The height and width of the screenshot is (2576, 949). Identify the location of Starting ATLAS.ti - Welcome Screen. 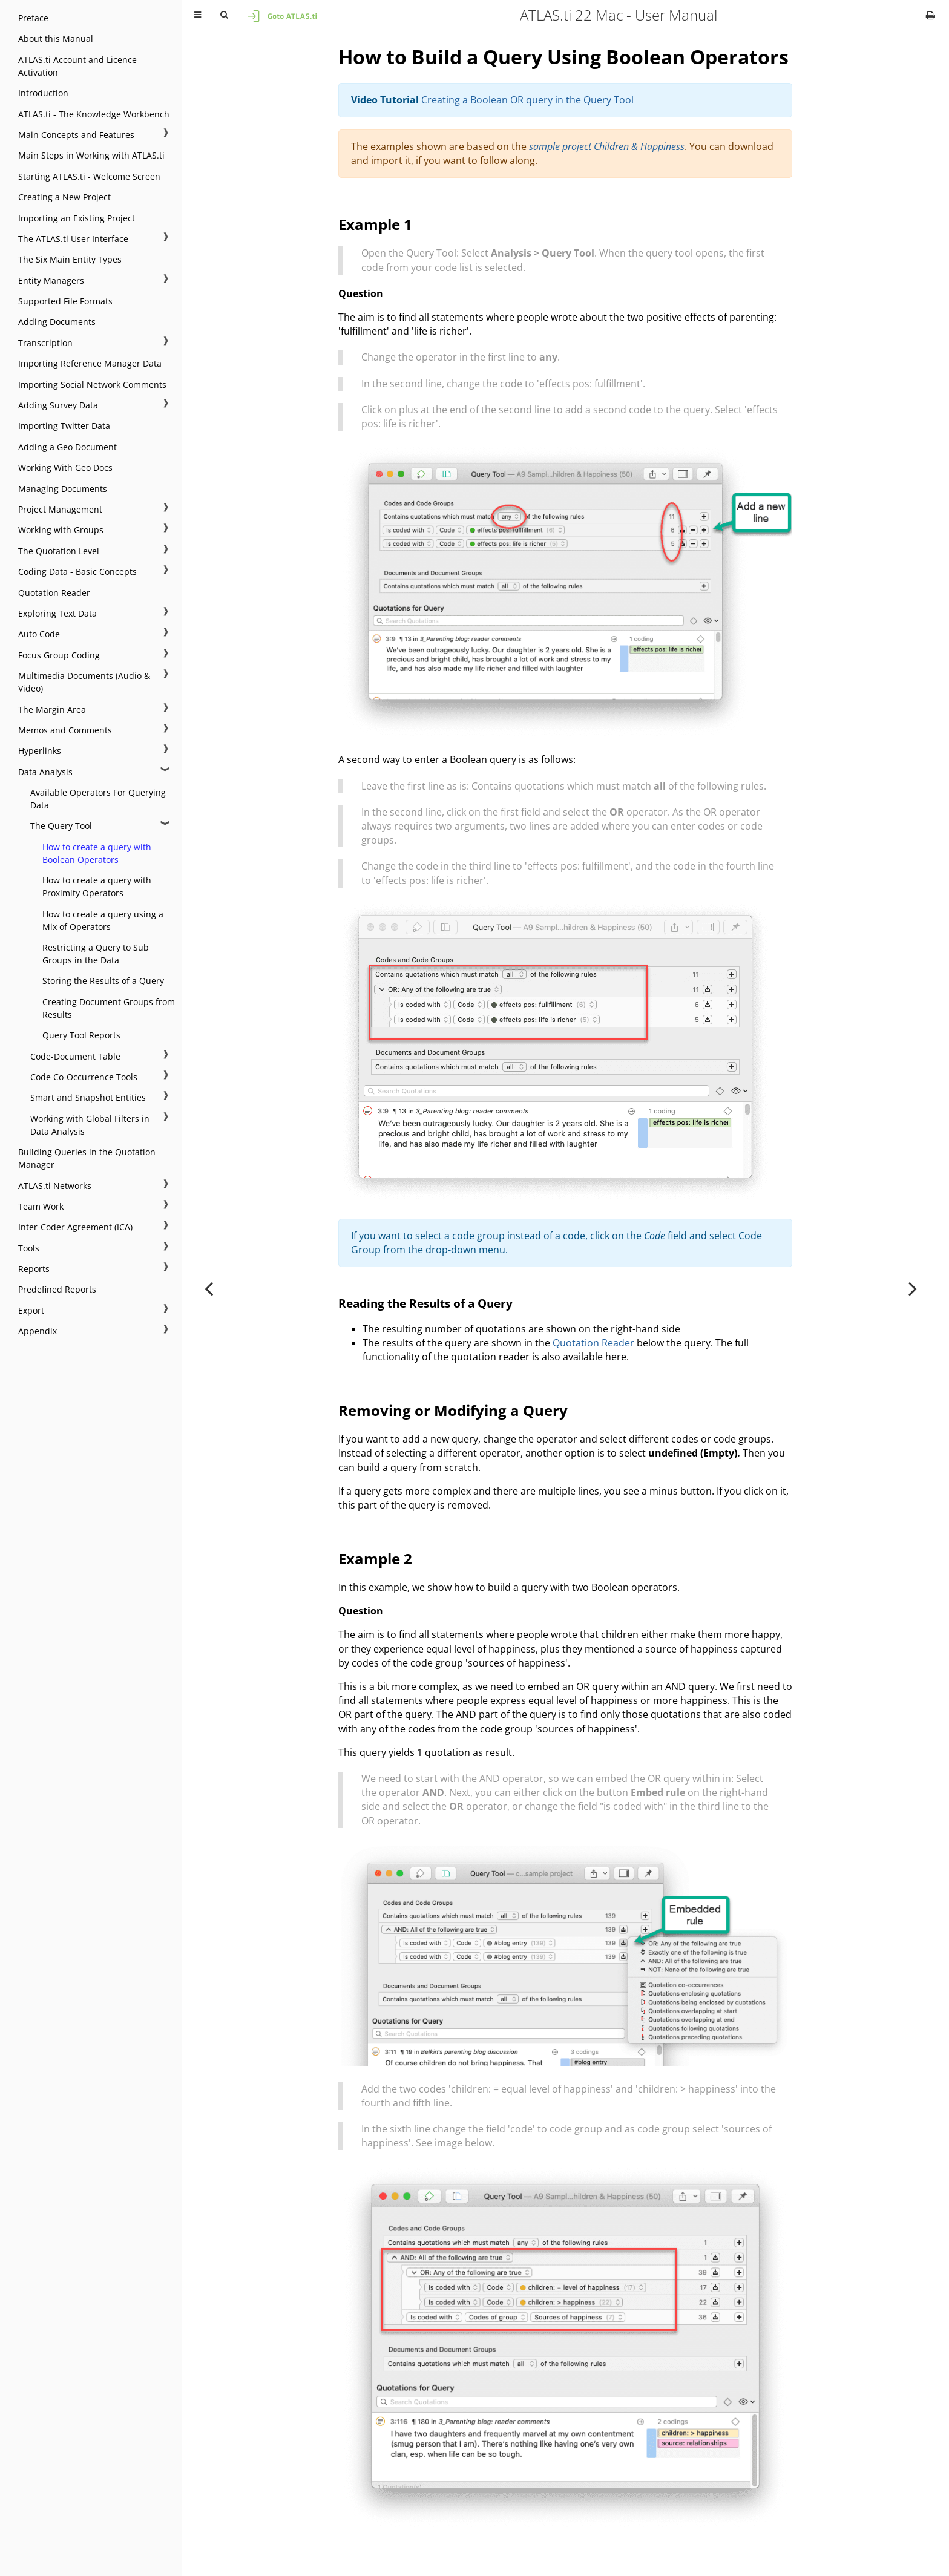
(89, 176).